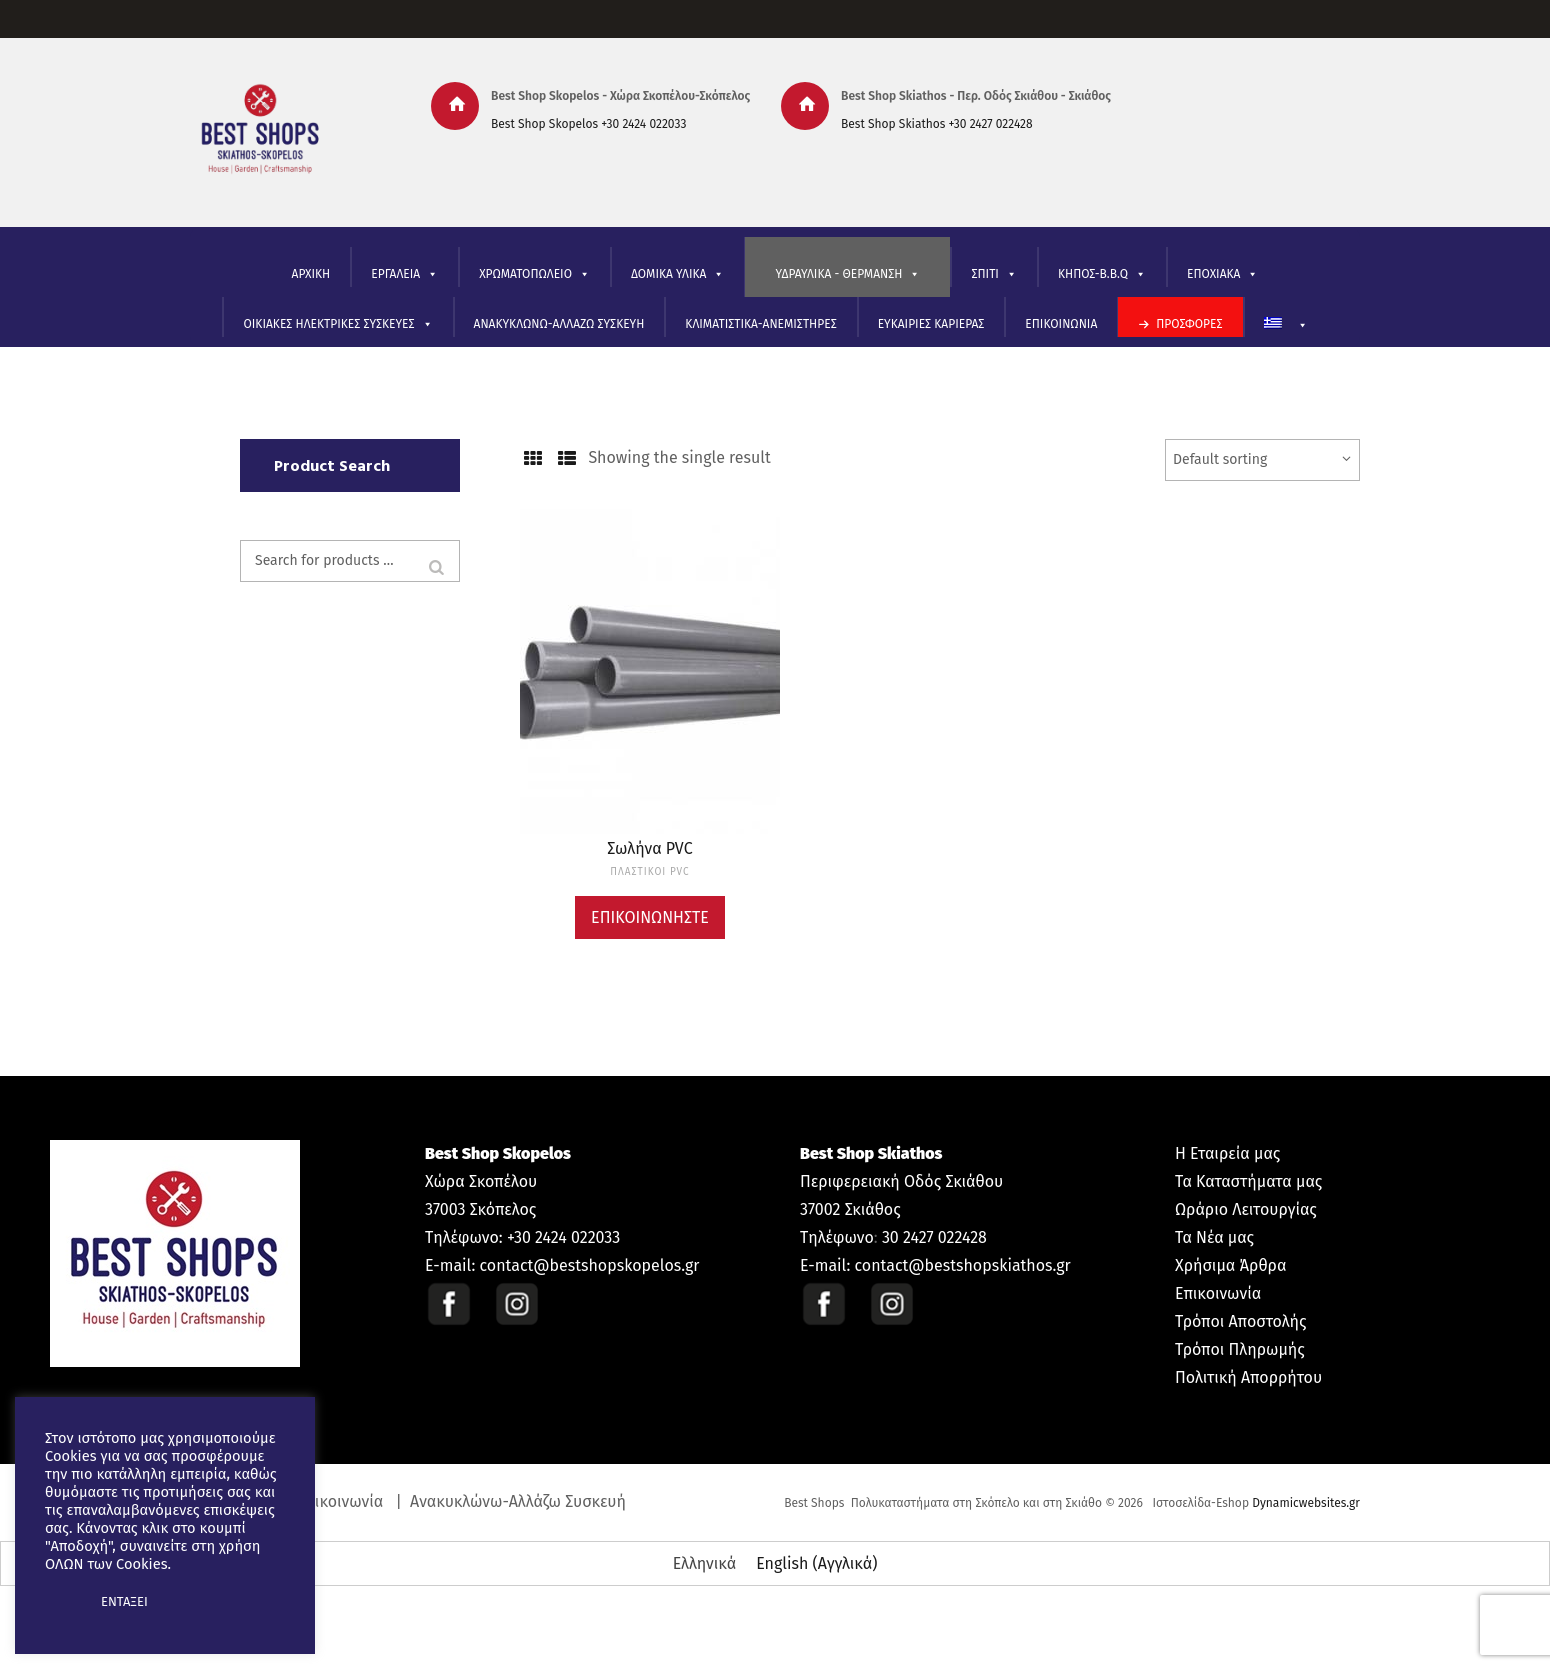  I want to click on [button], so click(62, 1602).